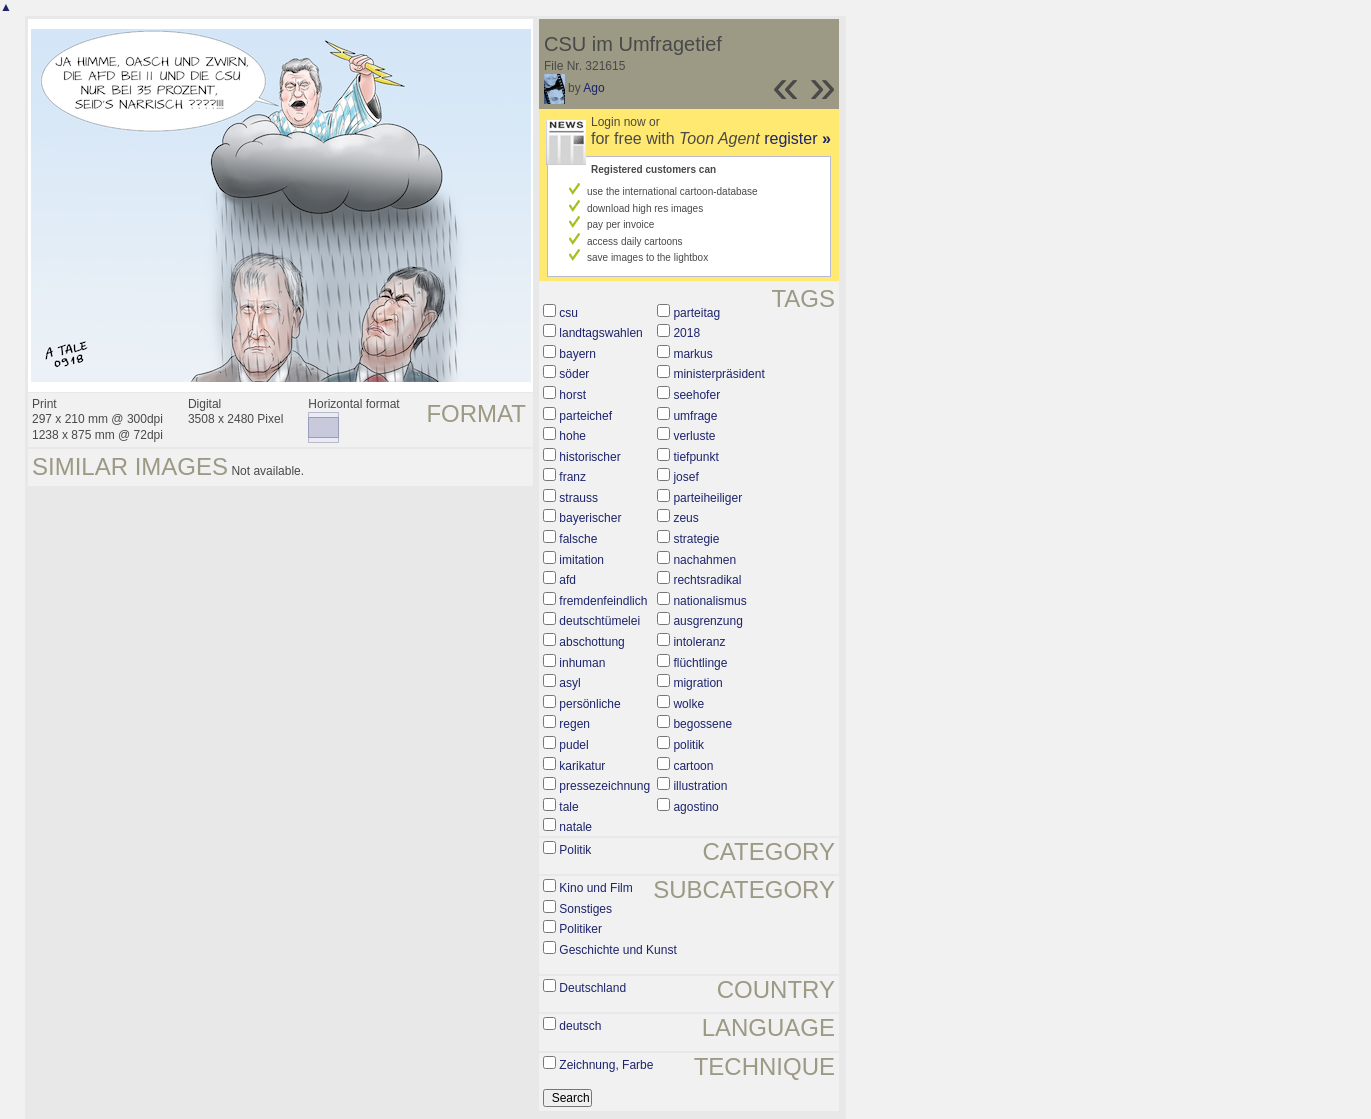 The width and height of the screenshot is (1371, 1119). What do you see at coordinates (692, 354) in the screenshot?
I see `markus` at bounding box center [692, 354].